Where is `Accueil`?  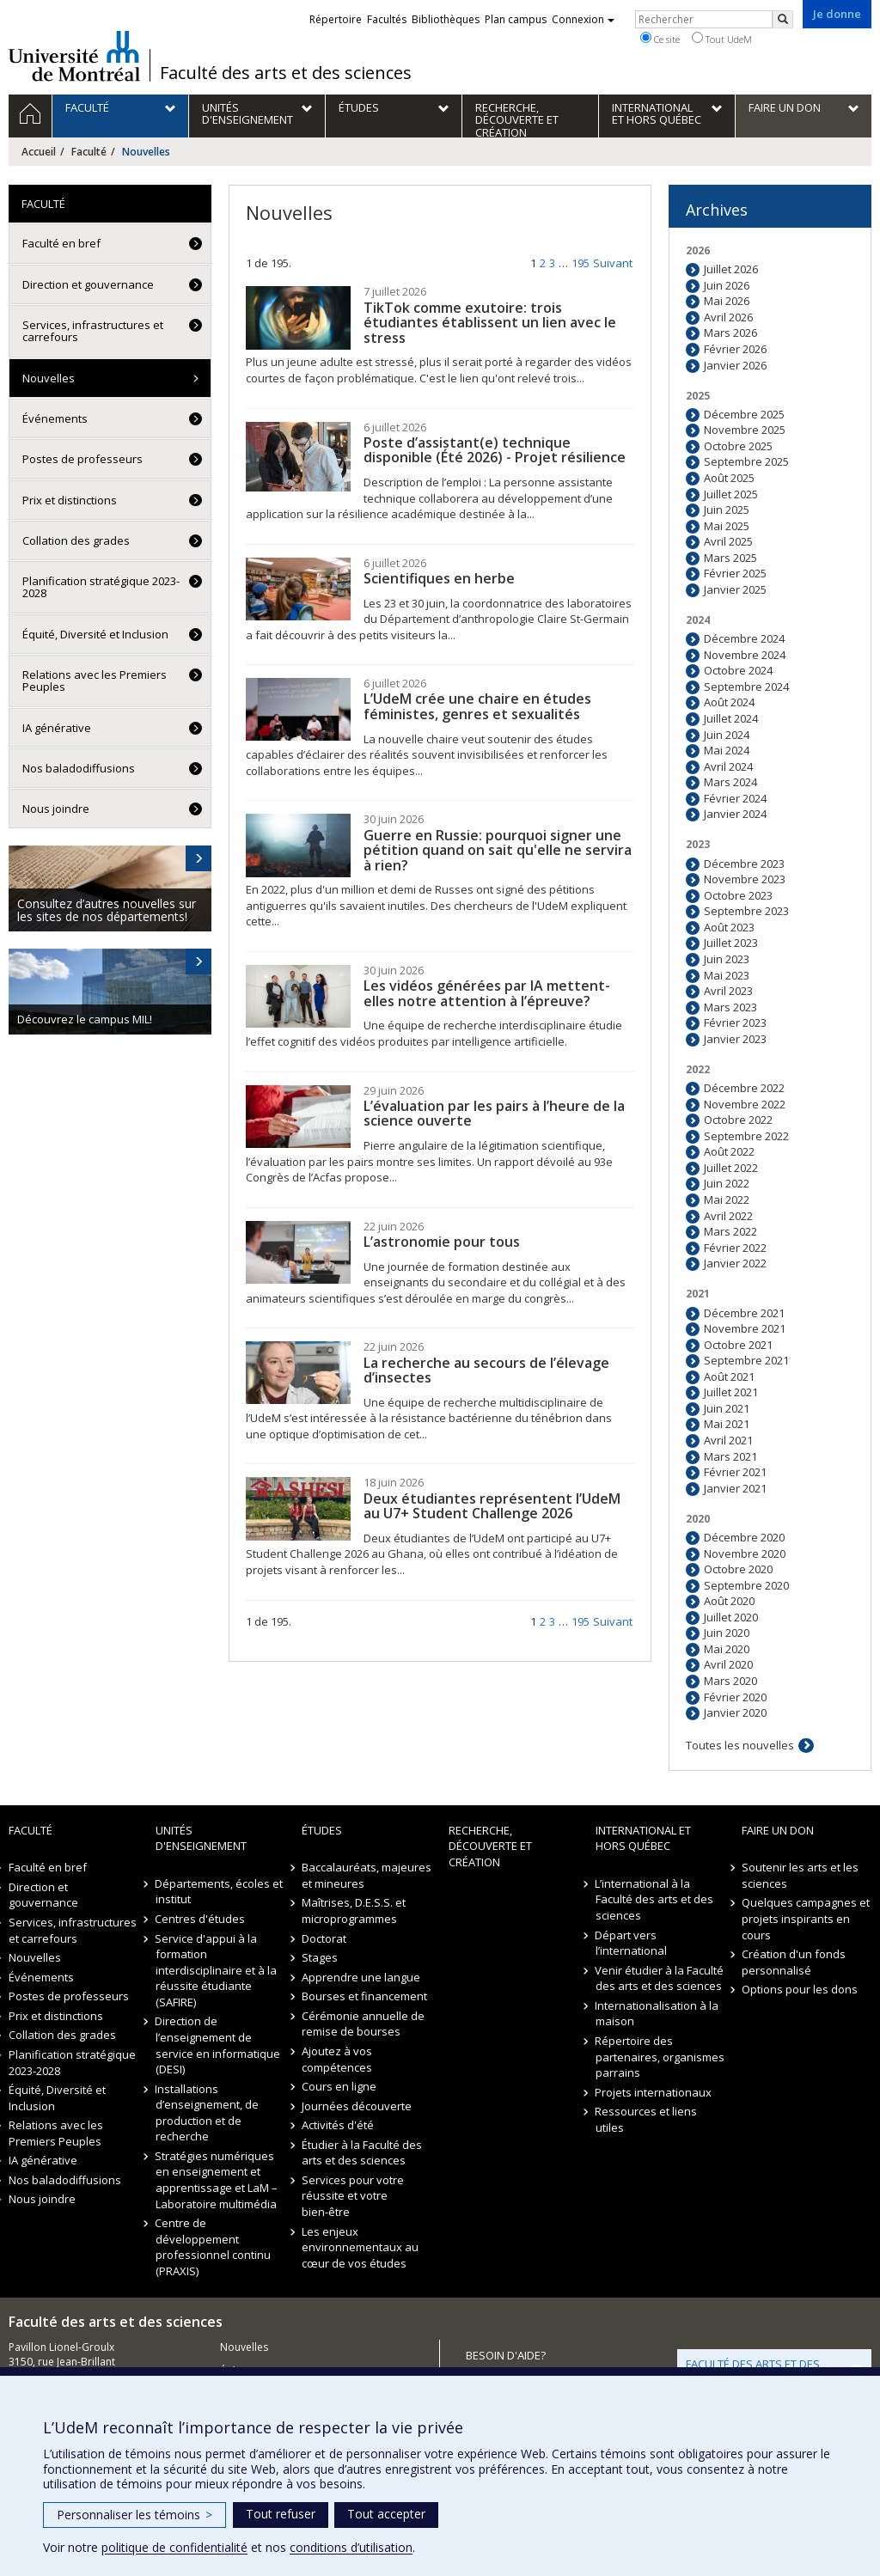 Accueil is located at coordinates (38, 151).